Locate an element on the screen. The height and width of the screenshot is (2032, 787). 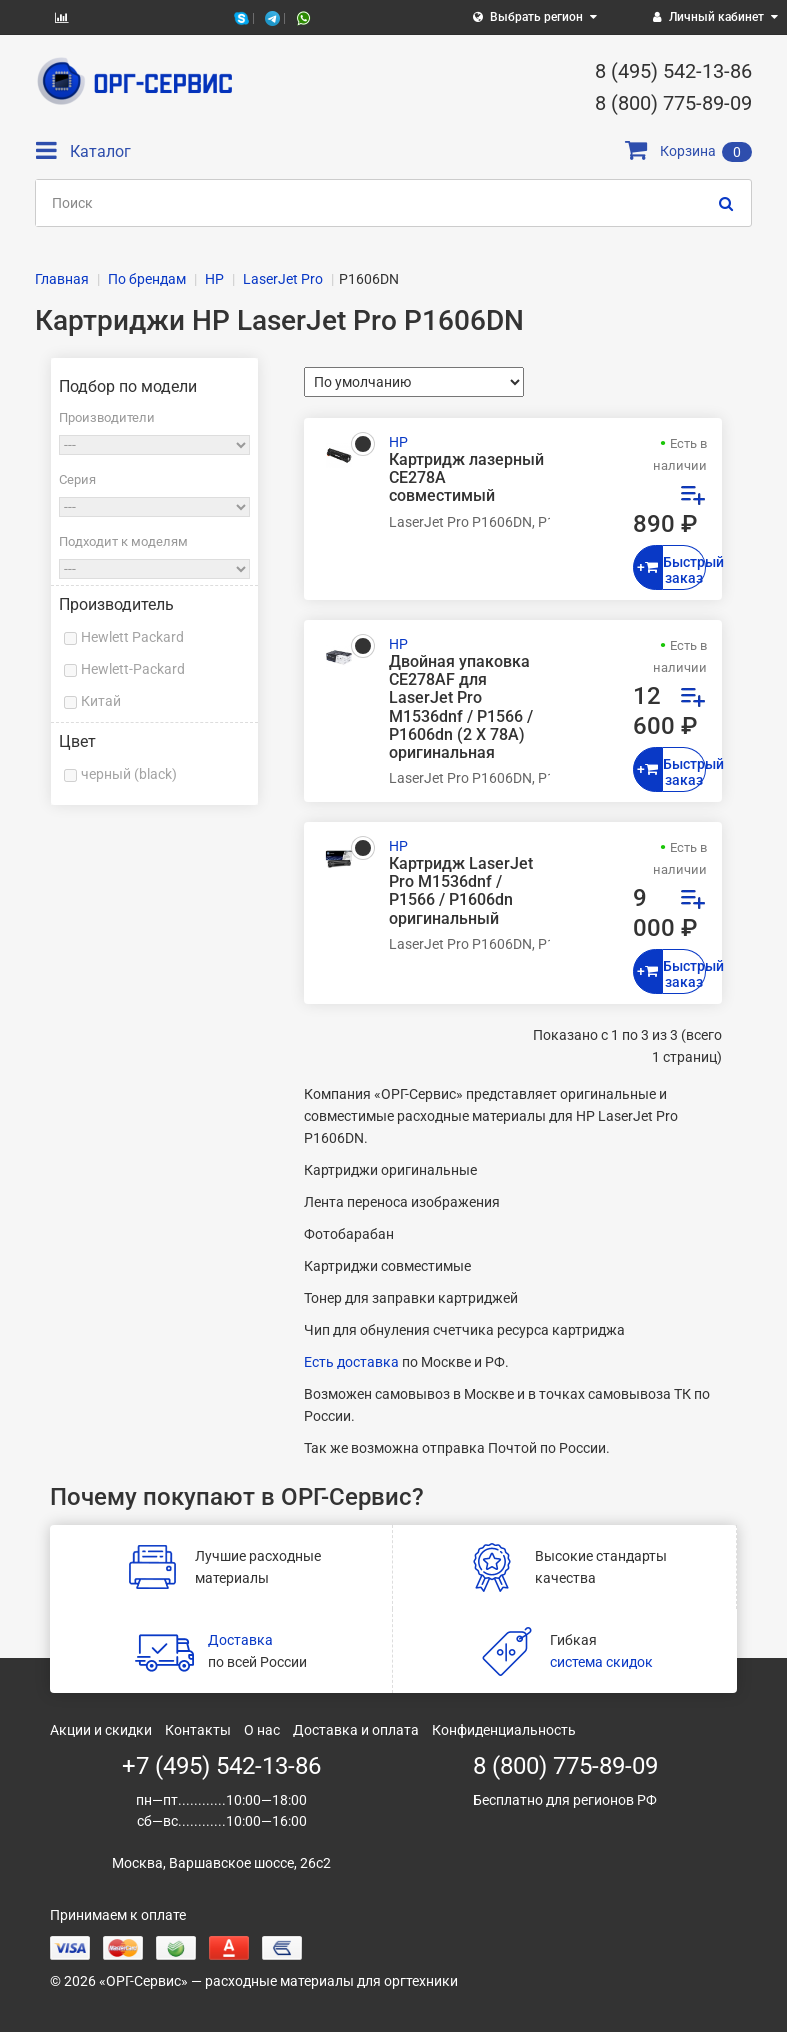
Двойная упаковка CE278AF для LaserJet Pro M1536dnf / P1566 / P1606dn (2 Х 78A) оригинальная is located at coordinates (461, 707).